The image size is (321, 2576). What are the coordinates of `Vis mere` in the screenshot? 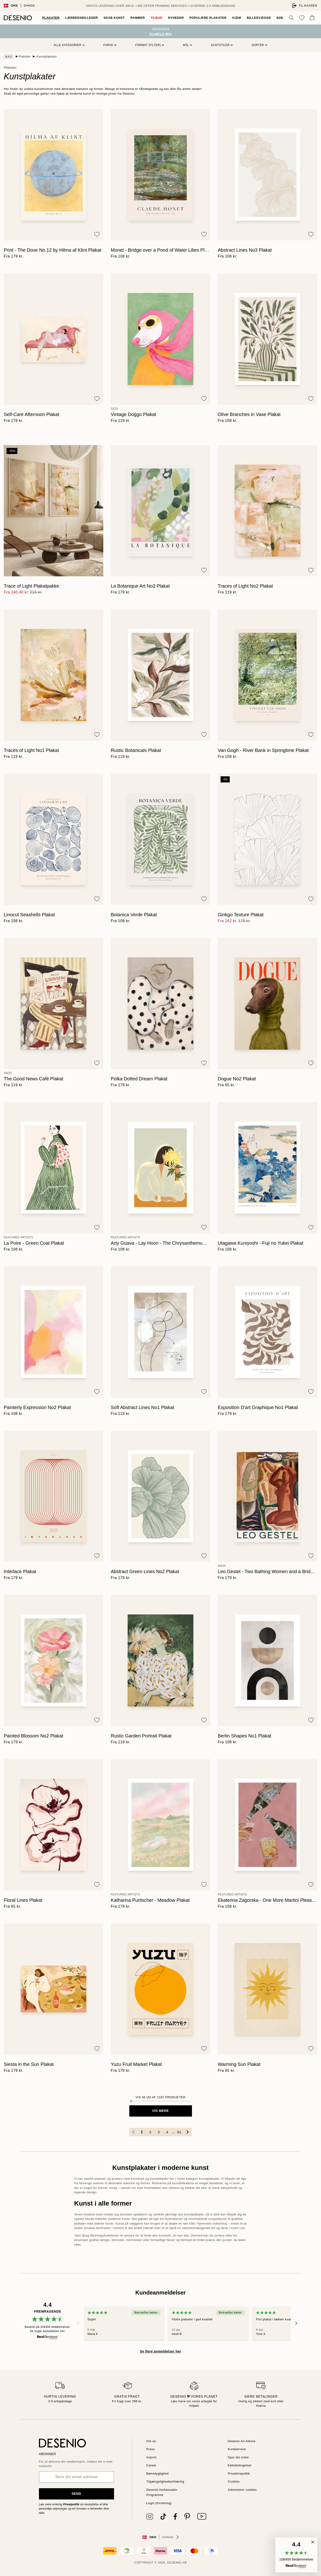 It's located at (160, 2111).